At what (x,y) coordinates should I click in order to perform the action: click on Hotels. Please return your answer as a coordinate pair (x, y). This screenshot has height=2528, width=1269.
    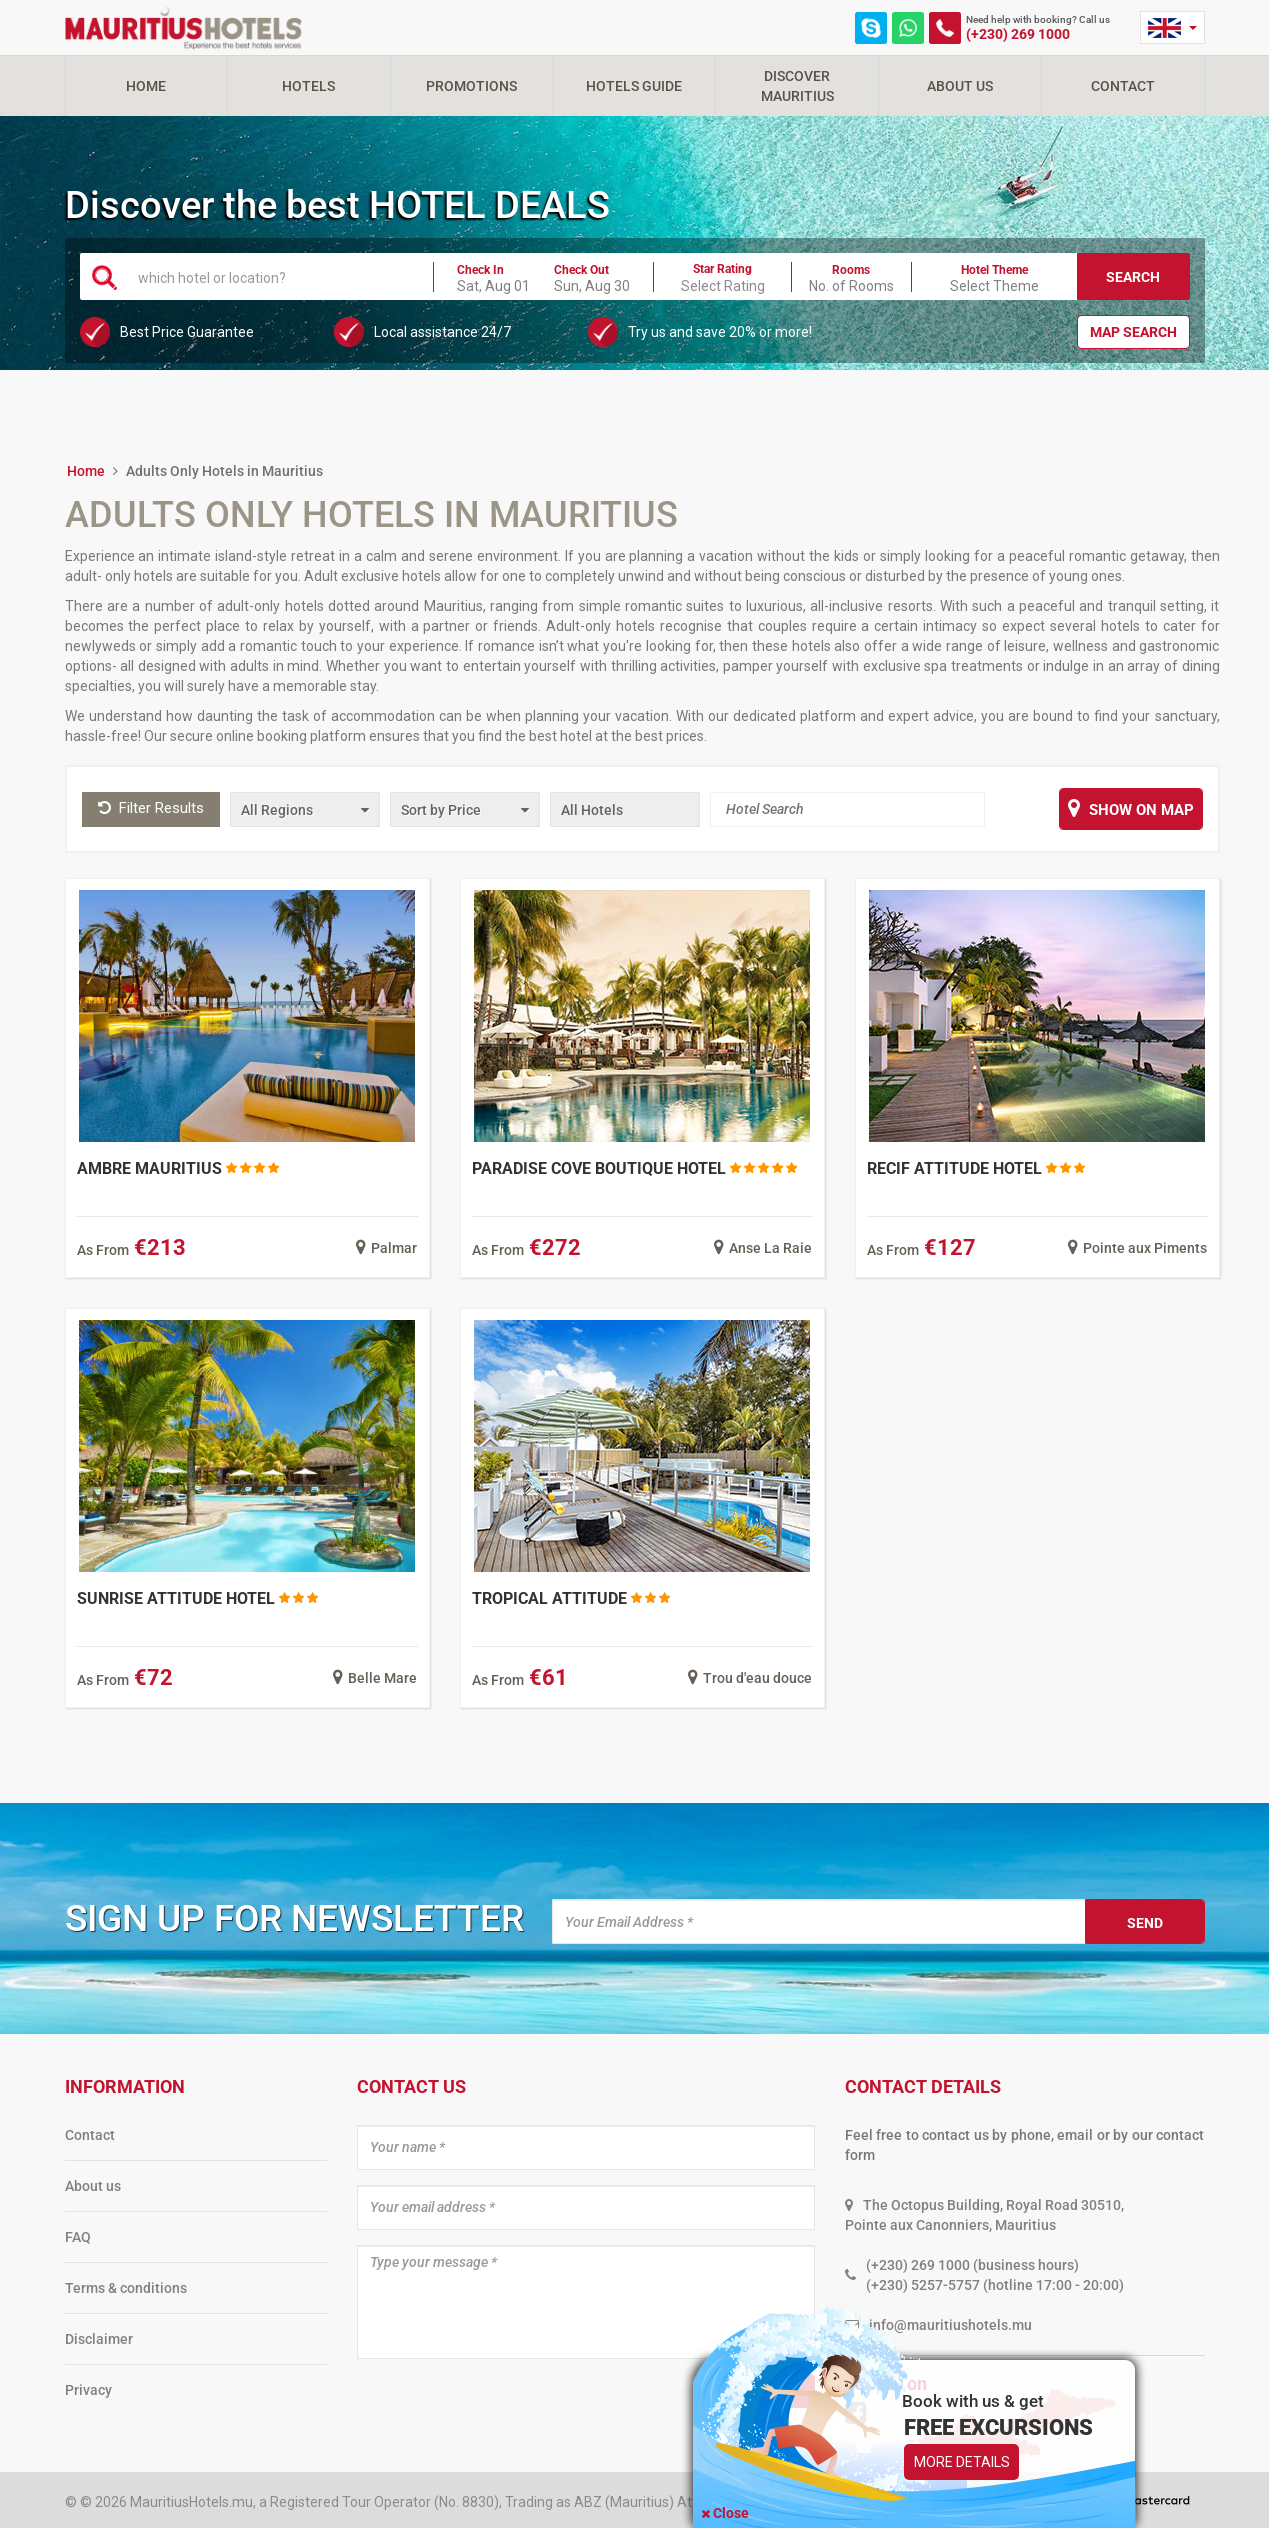
    Looking at the image, I should click on (308, 86).